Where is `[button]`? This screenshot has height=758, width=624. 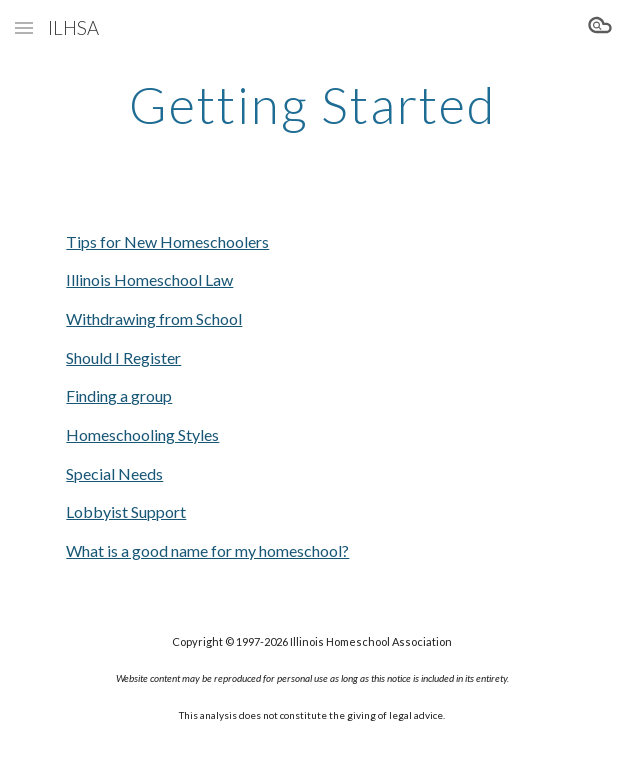 [button] is located at coordinates (24, 27).